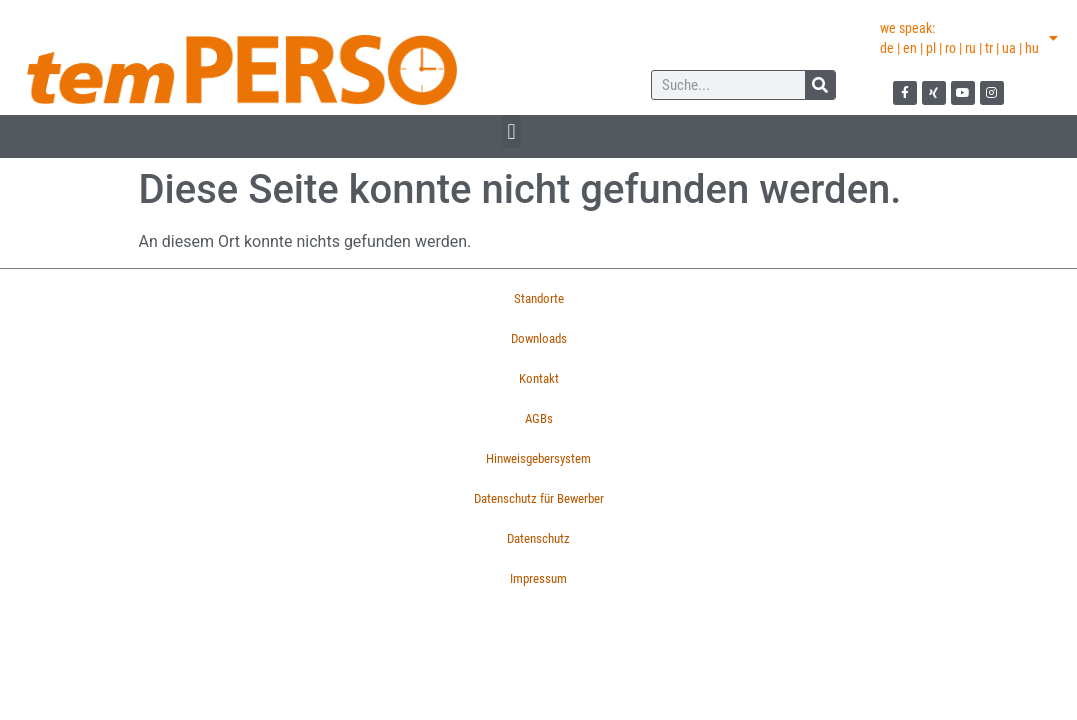 The height and width of the screenshot is (720, 1077). I want to click on AGBs, so click(539, 418).